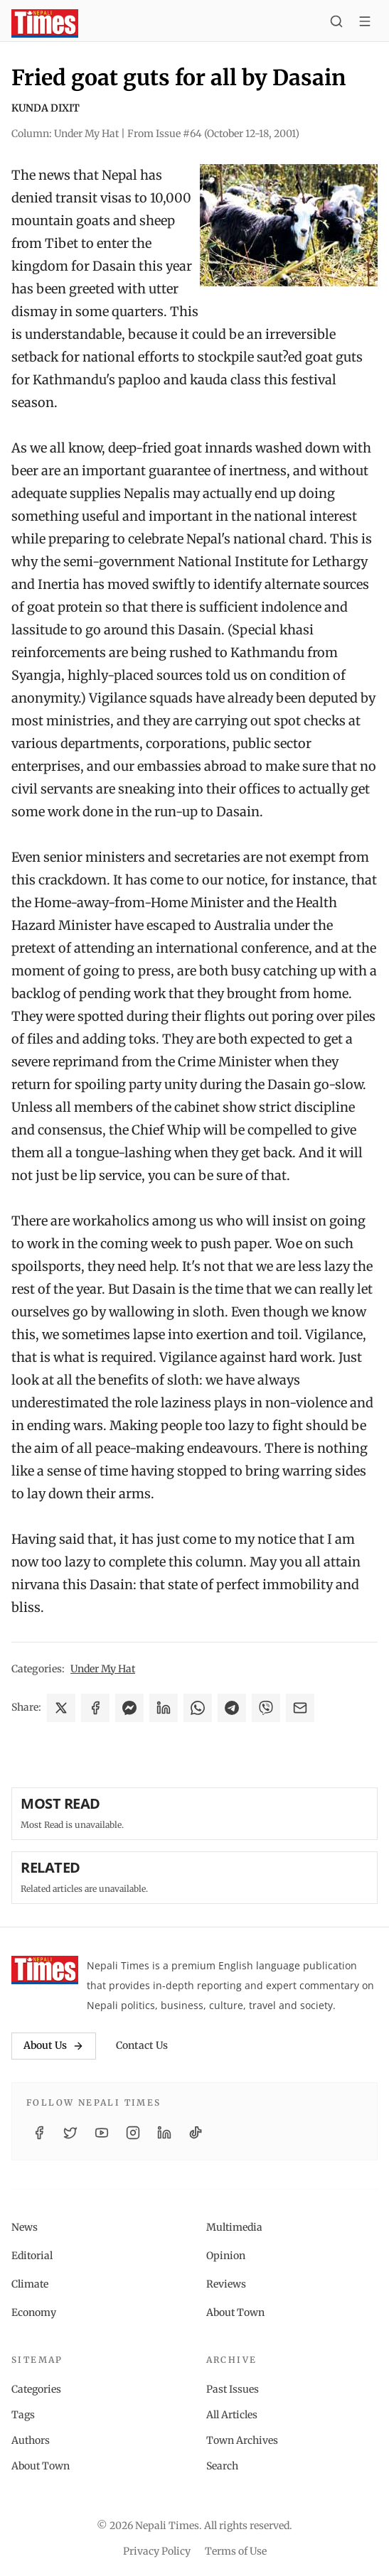 The width and height of the screenshot is (389, 2576). Describe the element at coordinates (222, 2465) in the screenshot. I see `Search` at that location.